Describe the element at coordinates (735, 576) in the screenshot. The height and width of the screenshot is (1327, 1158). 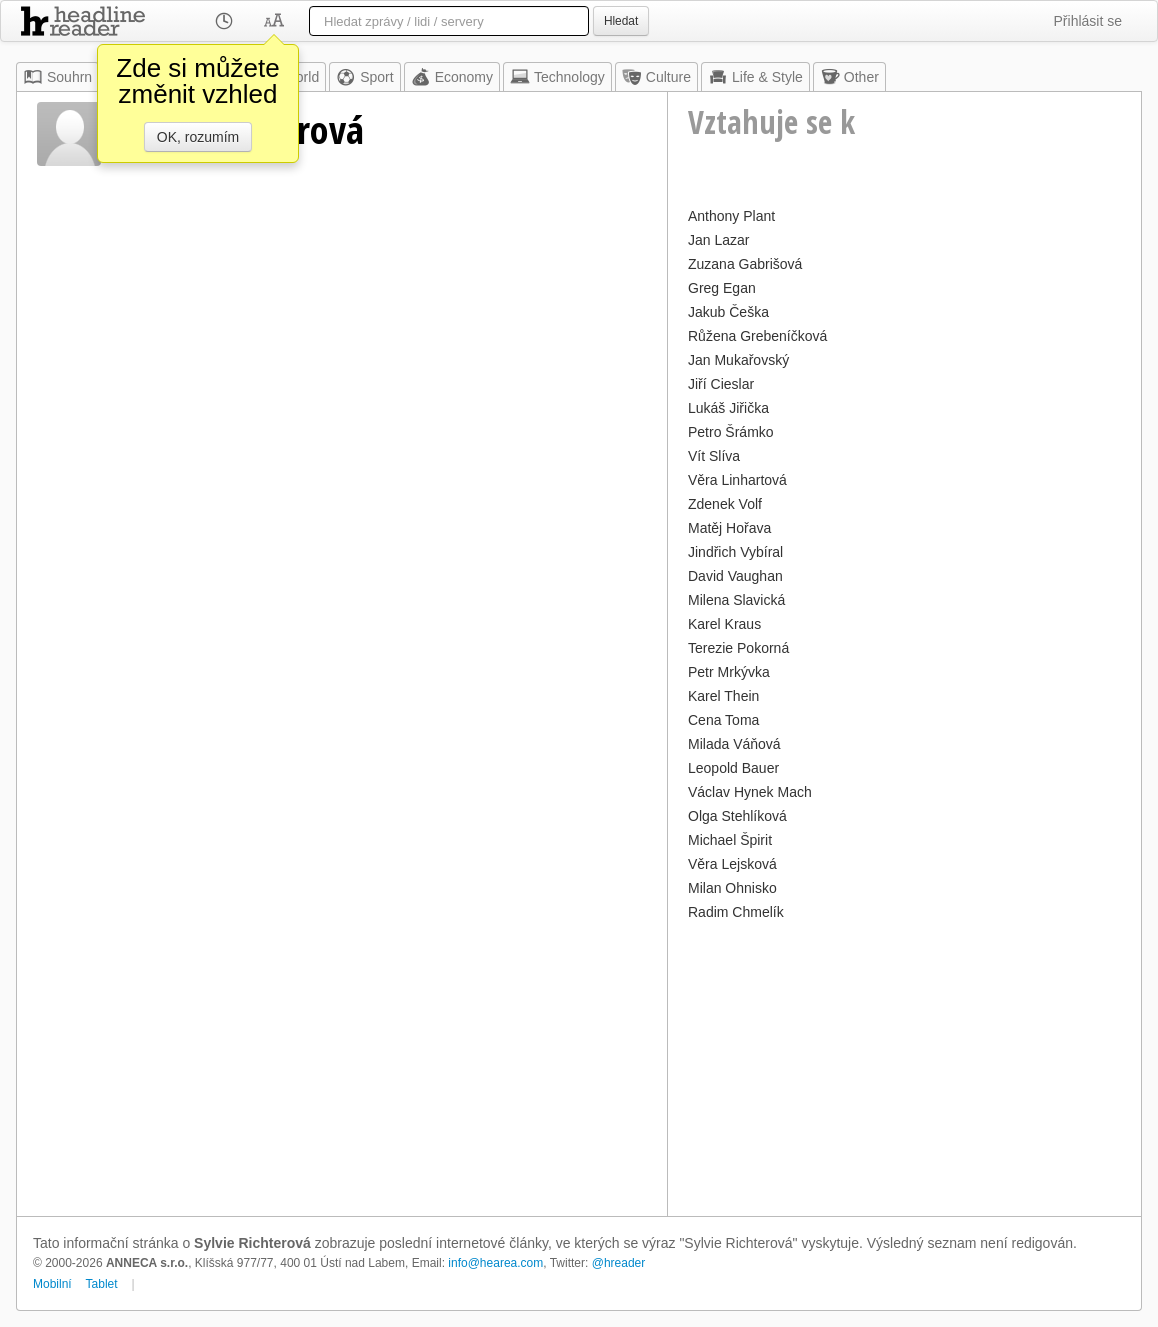
I see `David Vaughan` at that location.